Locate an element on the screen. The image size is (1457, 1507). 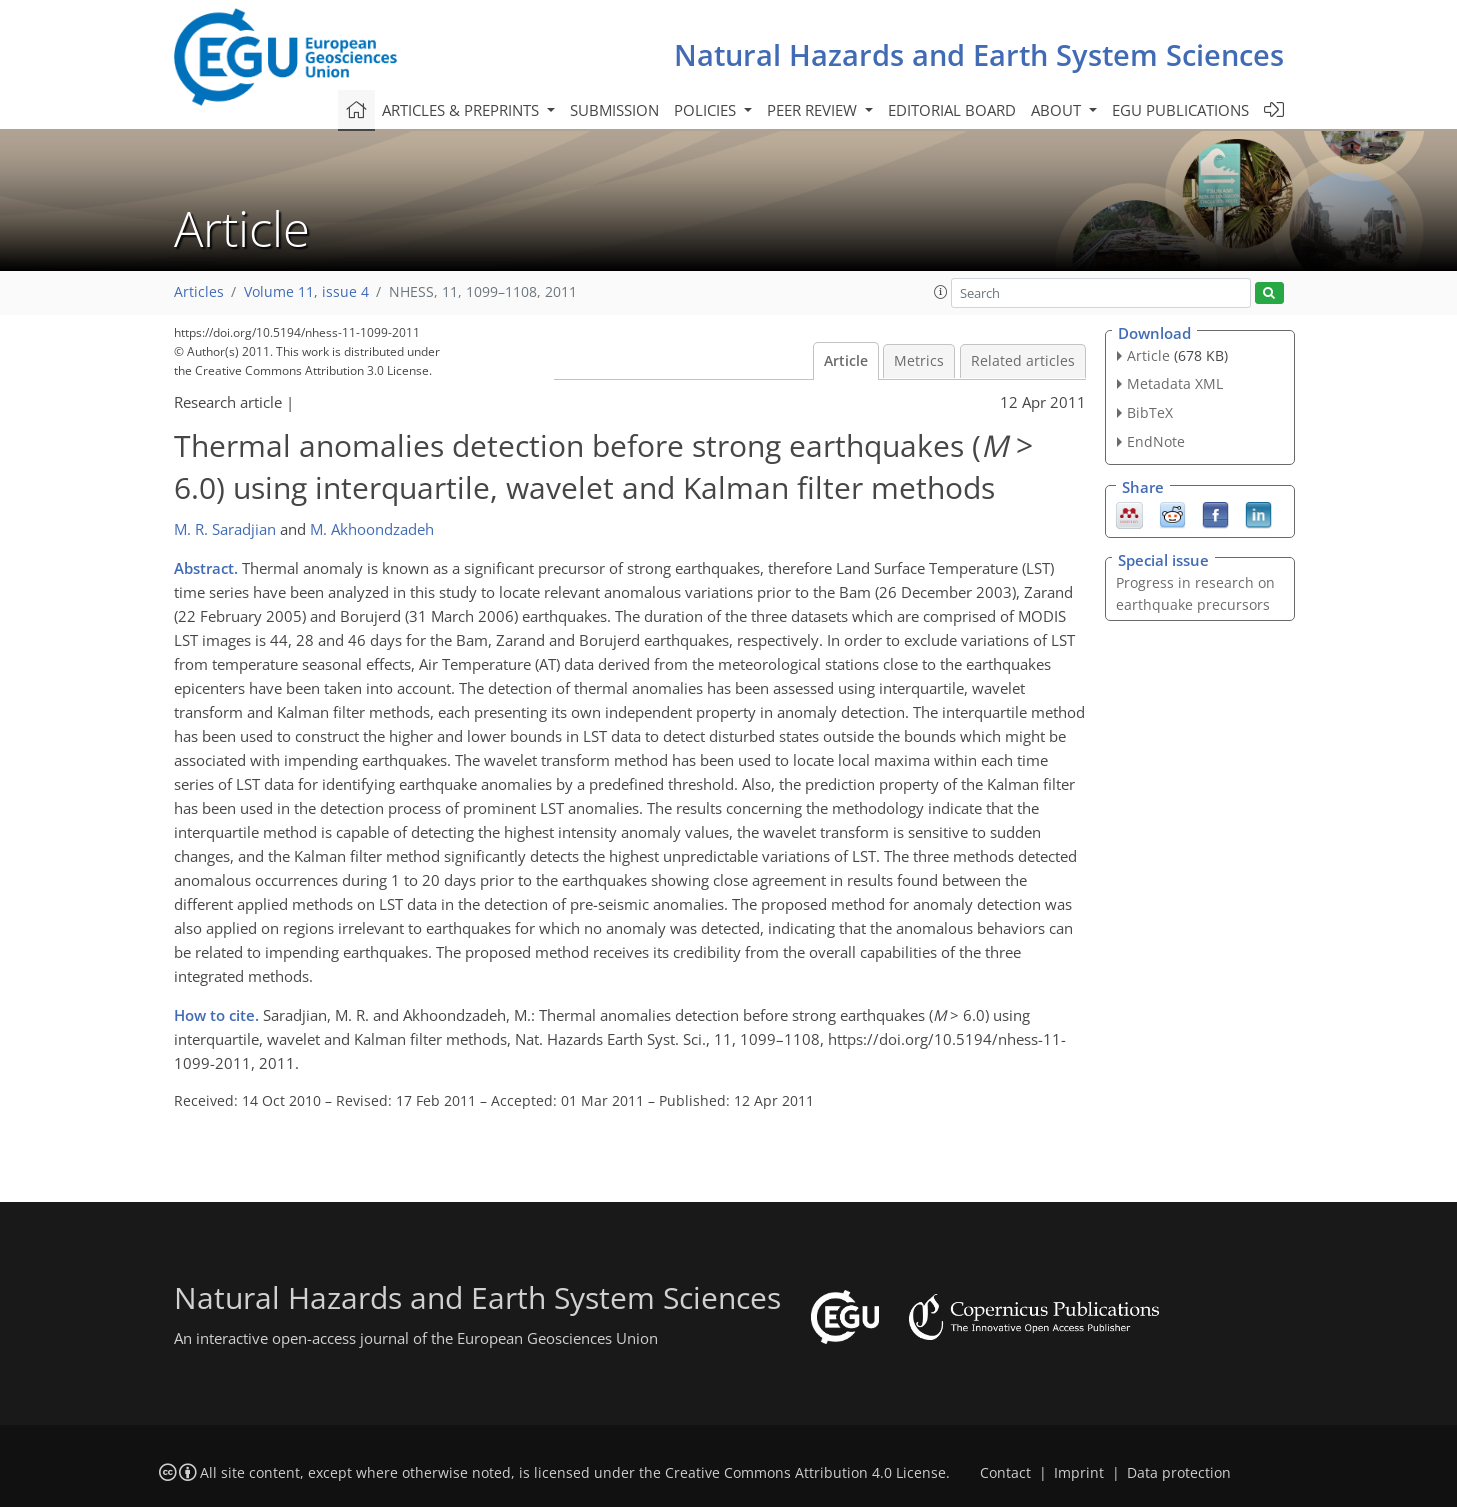
Article is located at coordinates (846, 361).